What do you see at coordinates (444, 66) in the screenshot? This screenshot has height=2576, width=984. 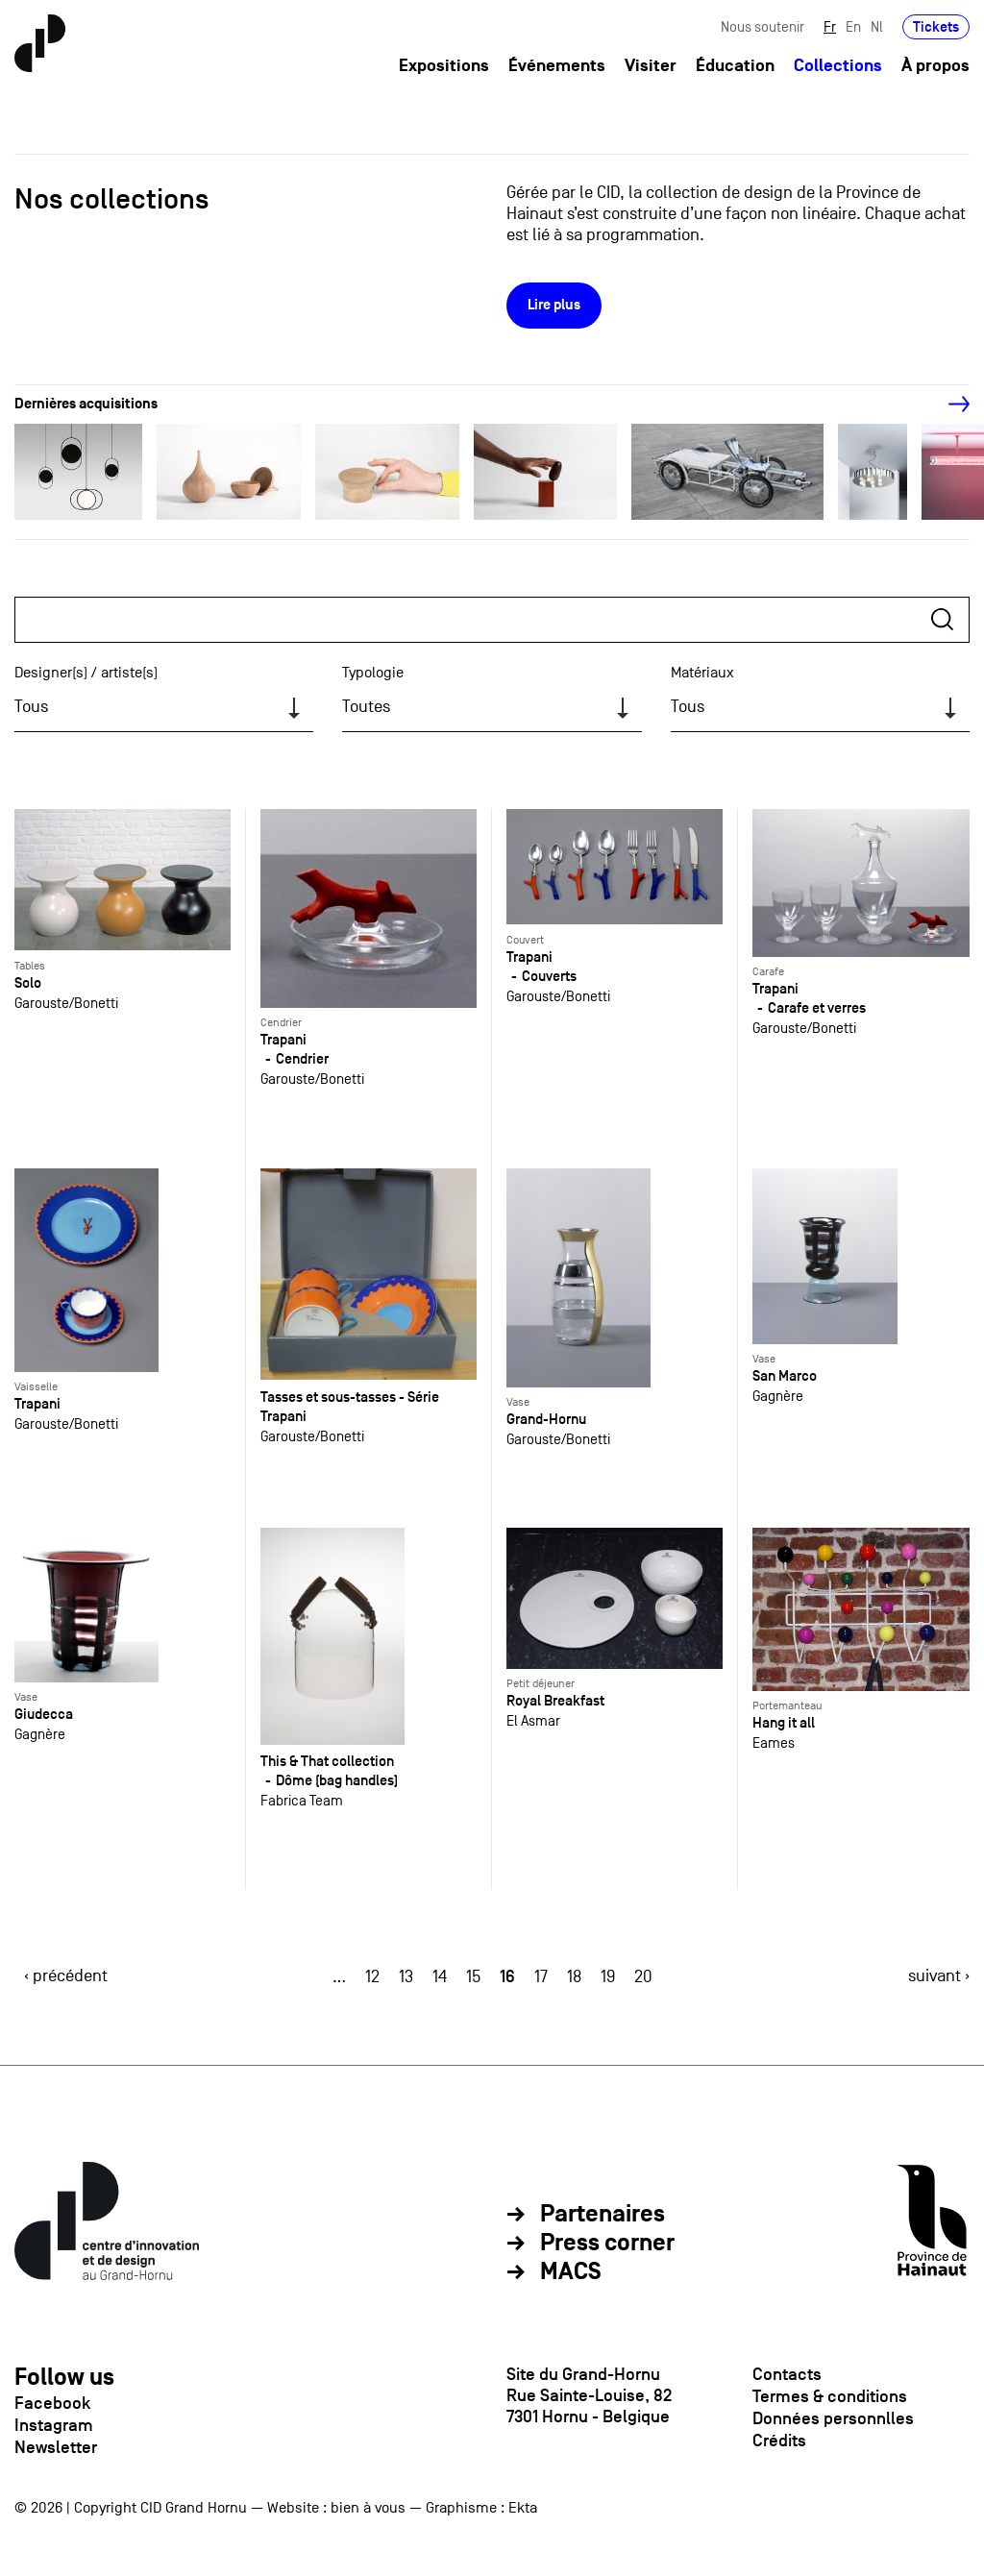 I see `Expositions` at bounding box center [444, 66].